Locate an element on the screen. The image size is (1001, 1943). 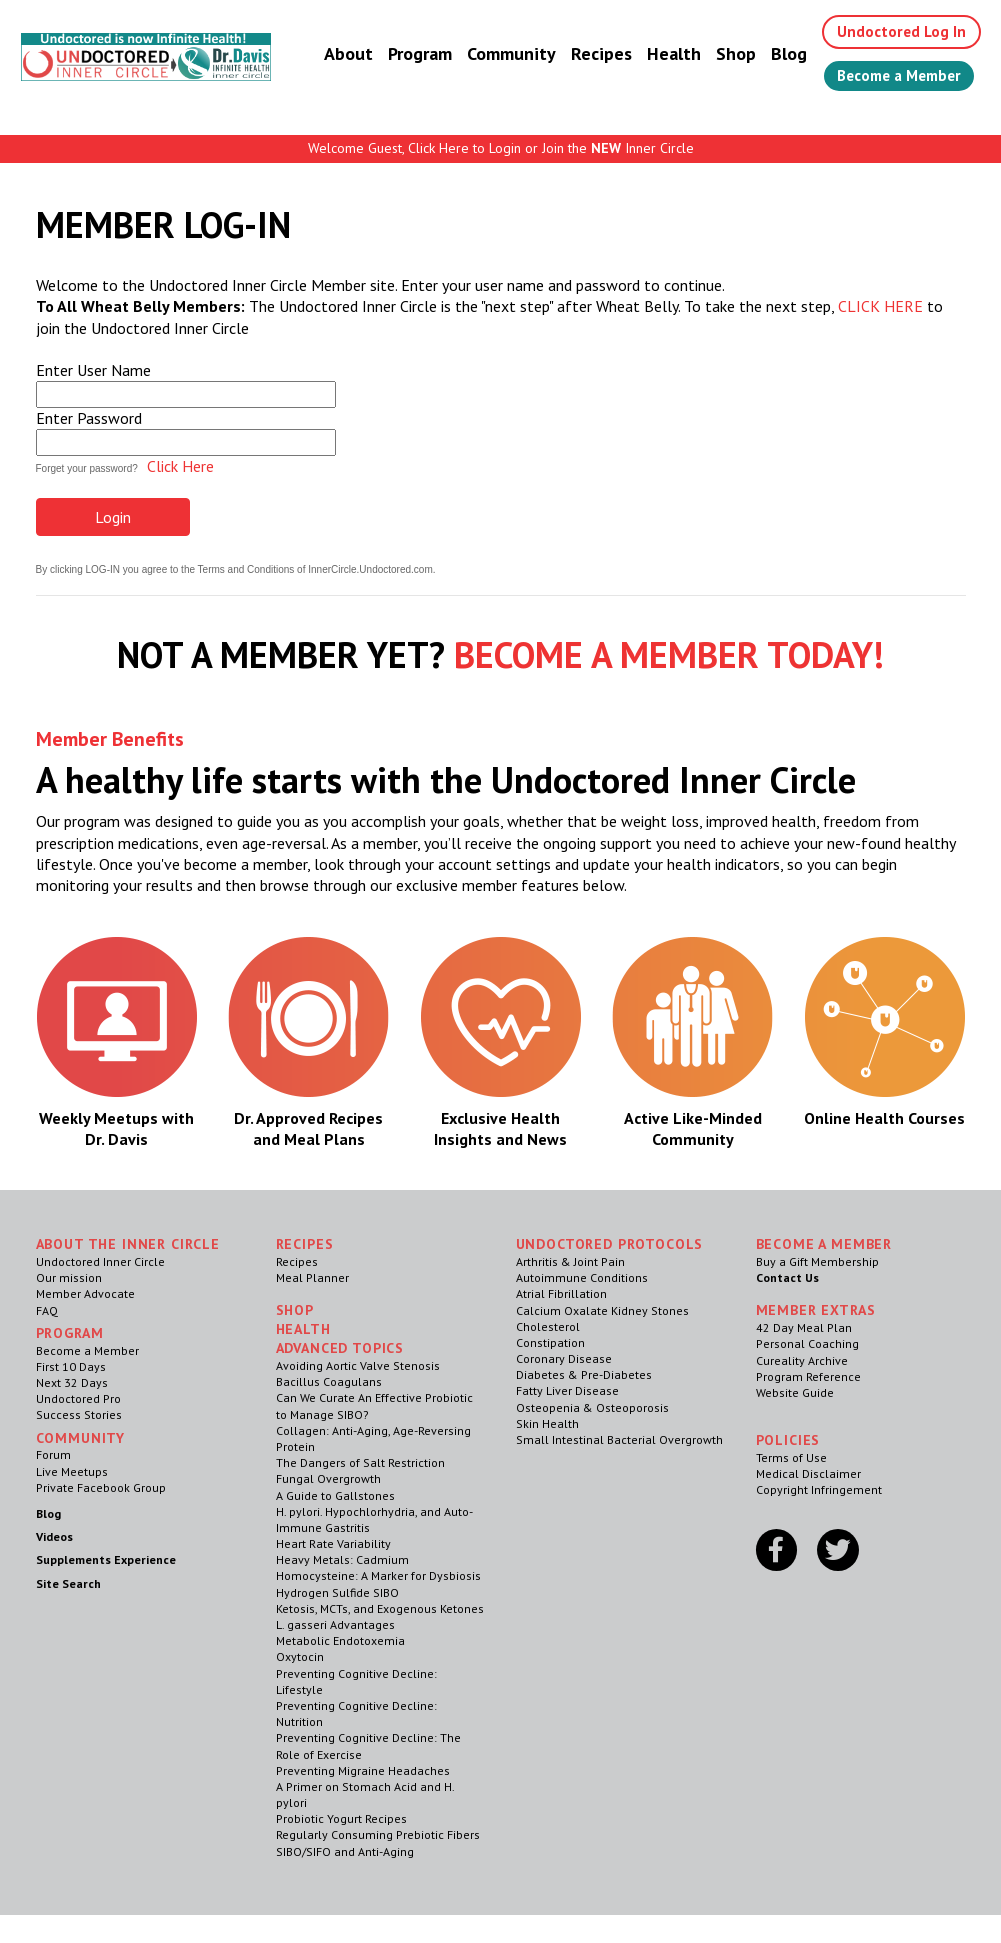
ABOUT THE INNER CIRCLE is located at coordinates (128, 1244).